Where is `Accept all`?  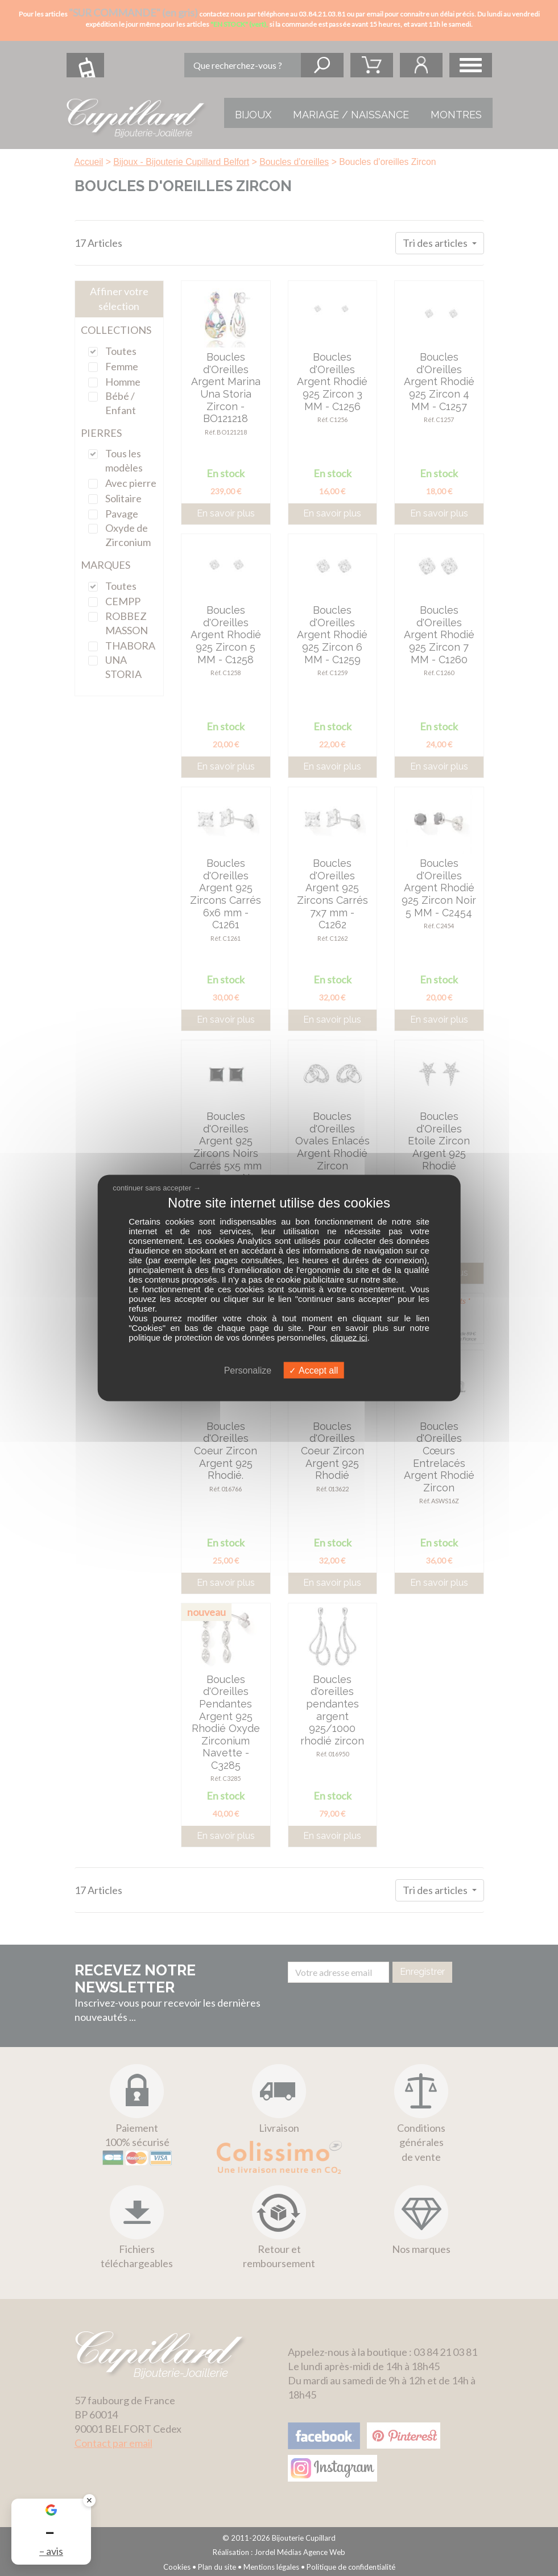
Accept all is located at coordinates (313, 1370).